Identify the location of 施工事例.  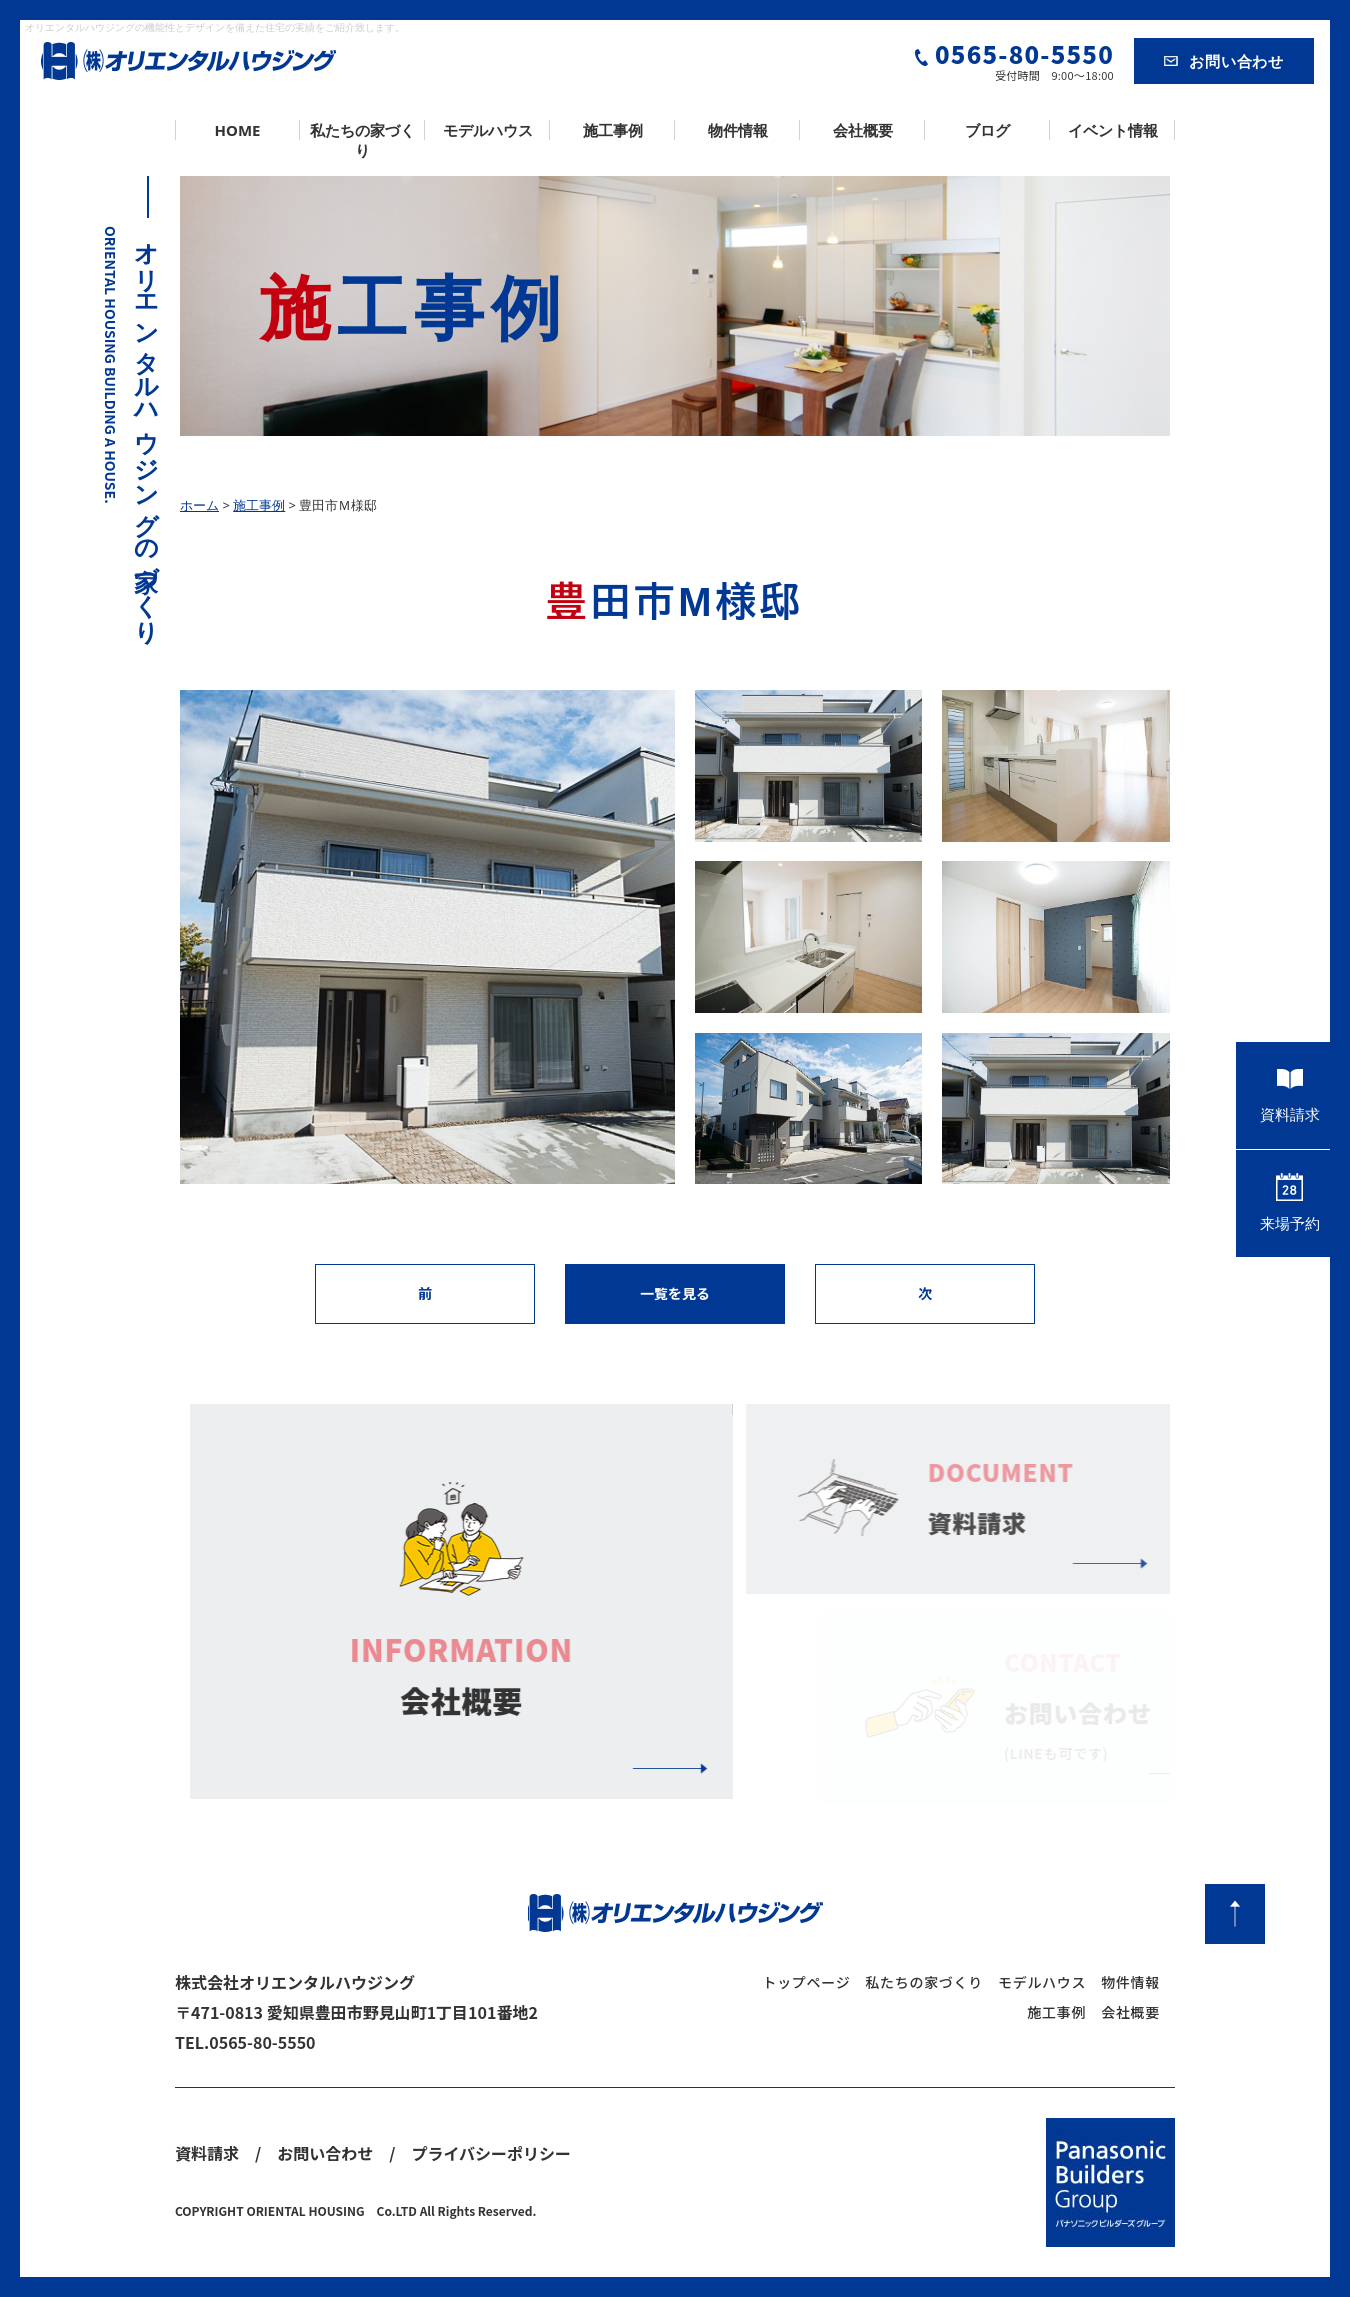
(613, 130).